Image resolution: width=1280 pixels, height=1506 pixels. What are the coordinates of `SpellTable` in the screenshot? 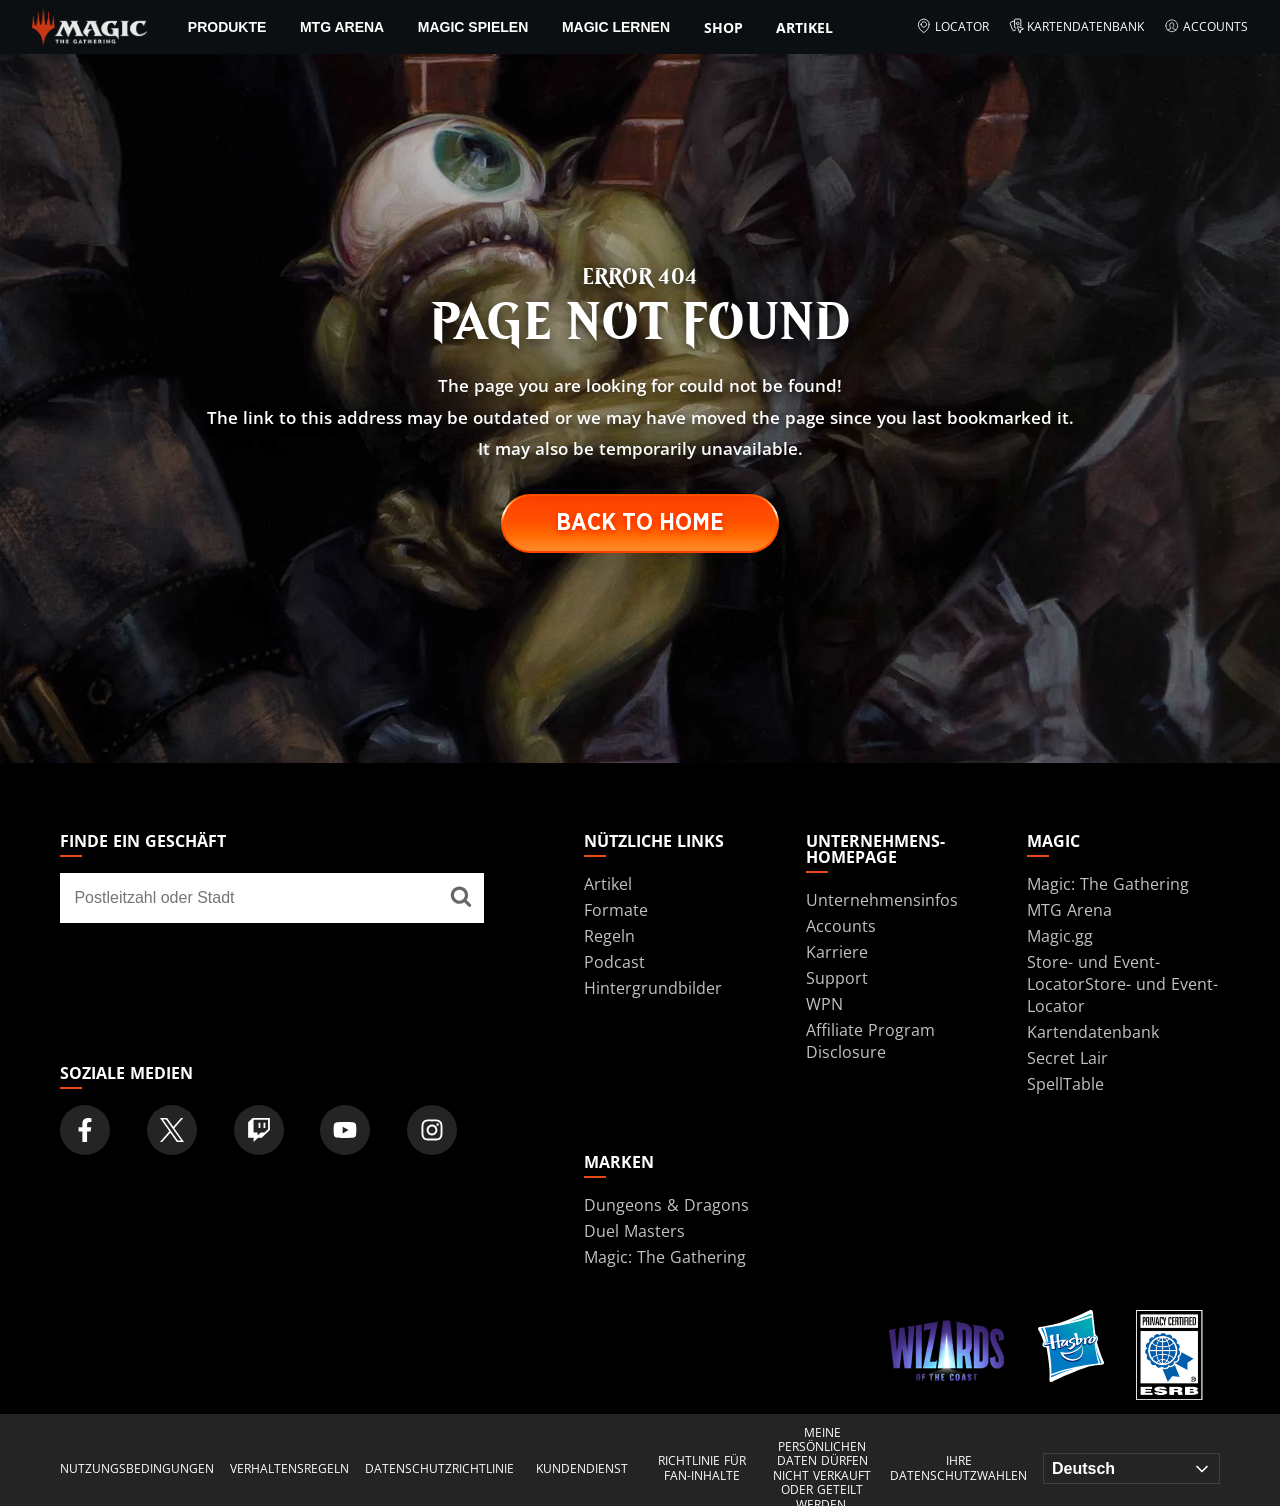 It's located at (1065, 1084).